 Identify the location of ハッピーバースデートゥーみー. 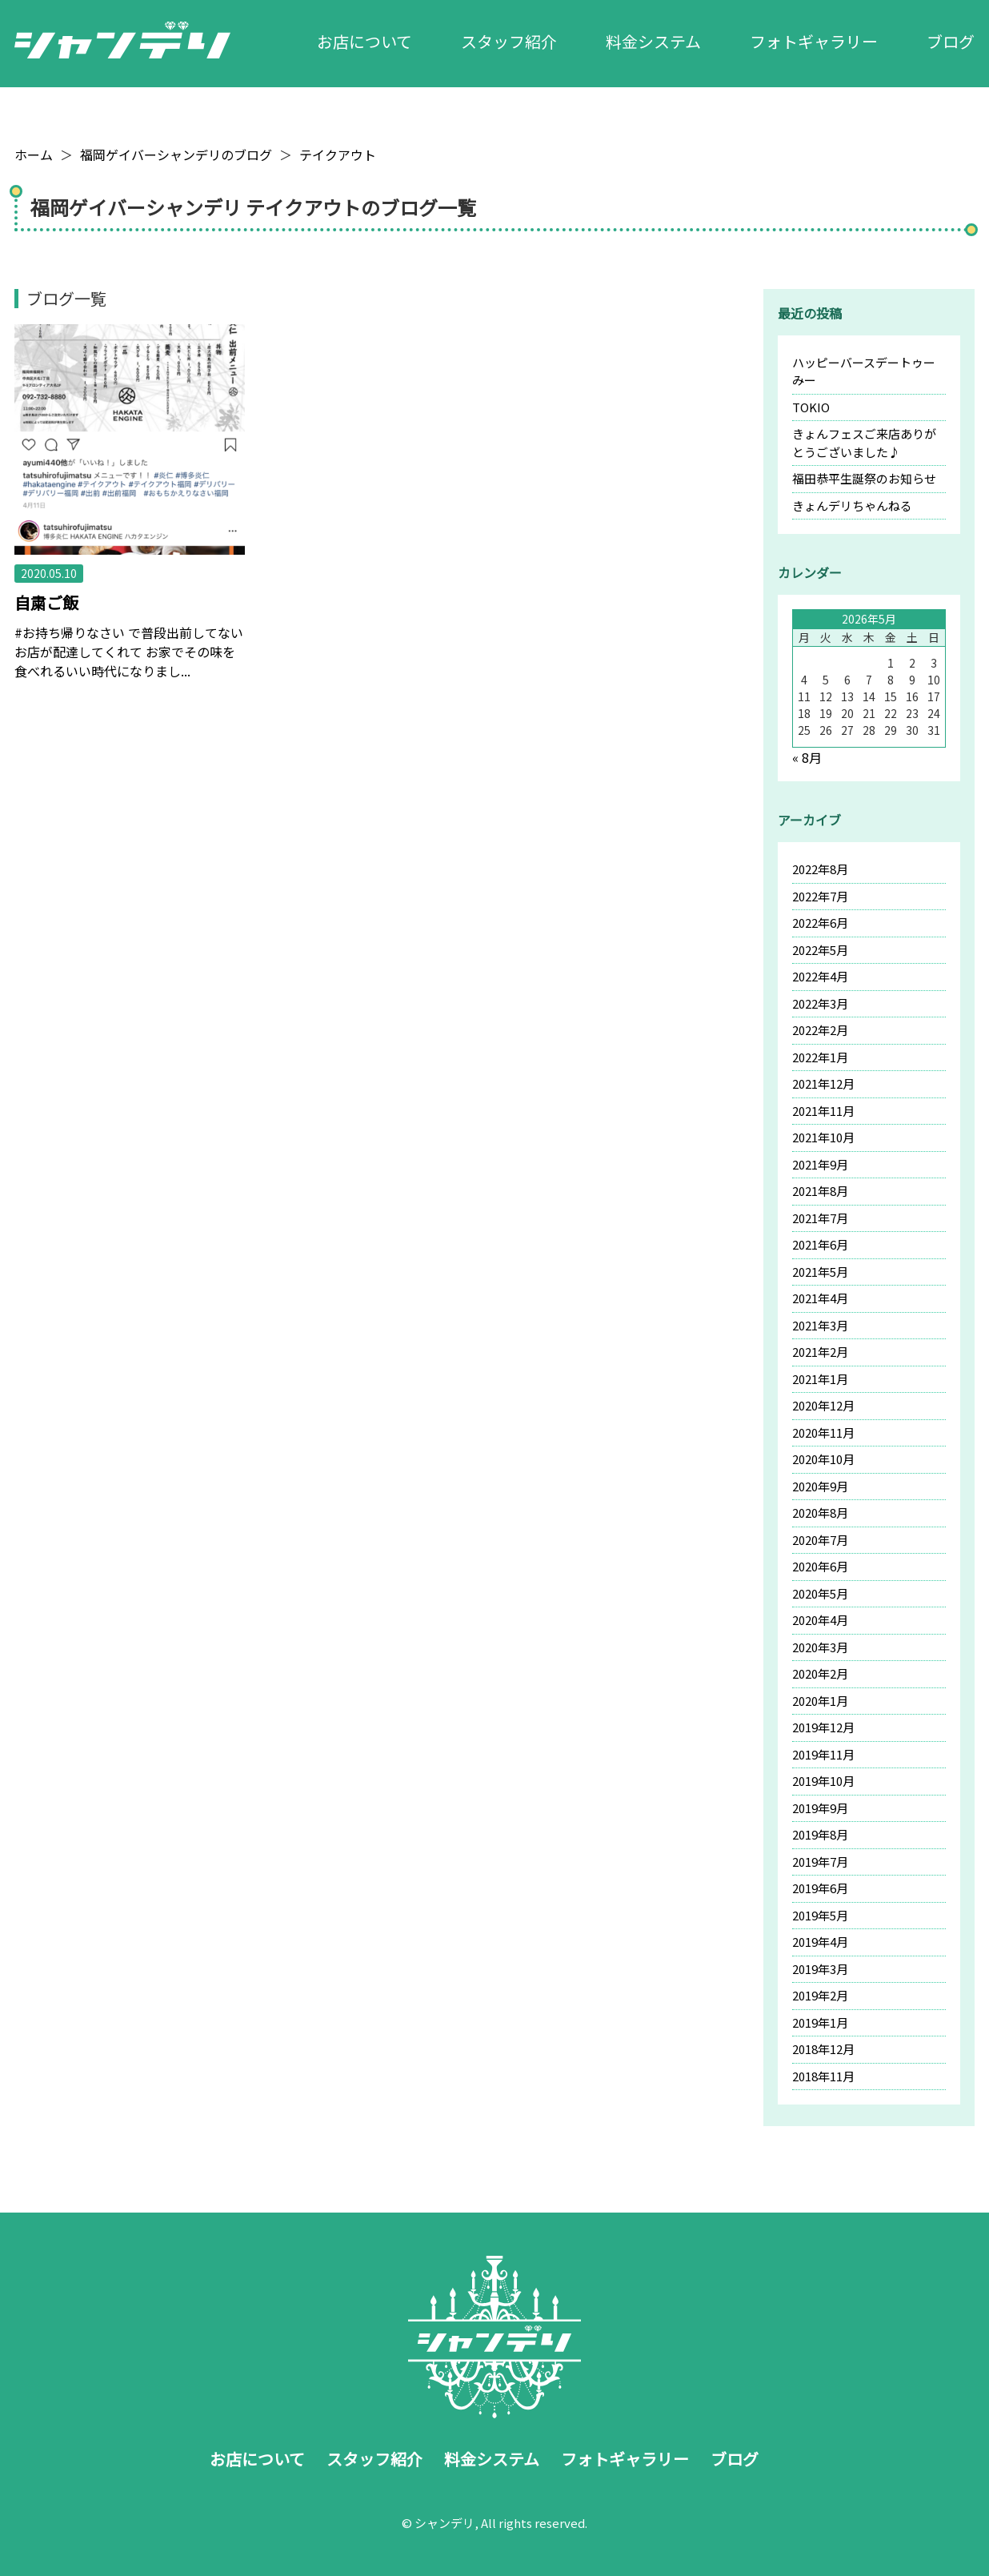
(863, 371).